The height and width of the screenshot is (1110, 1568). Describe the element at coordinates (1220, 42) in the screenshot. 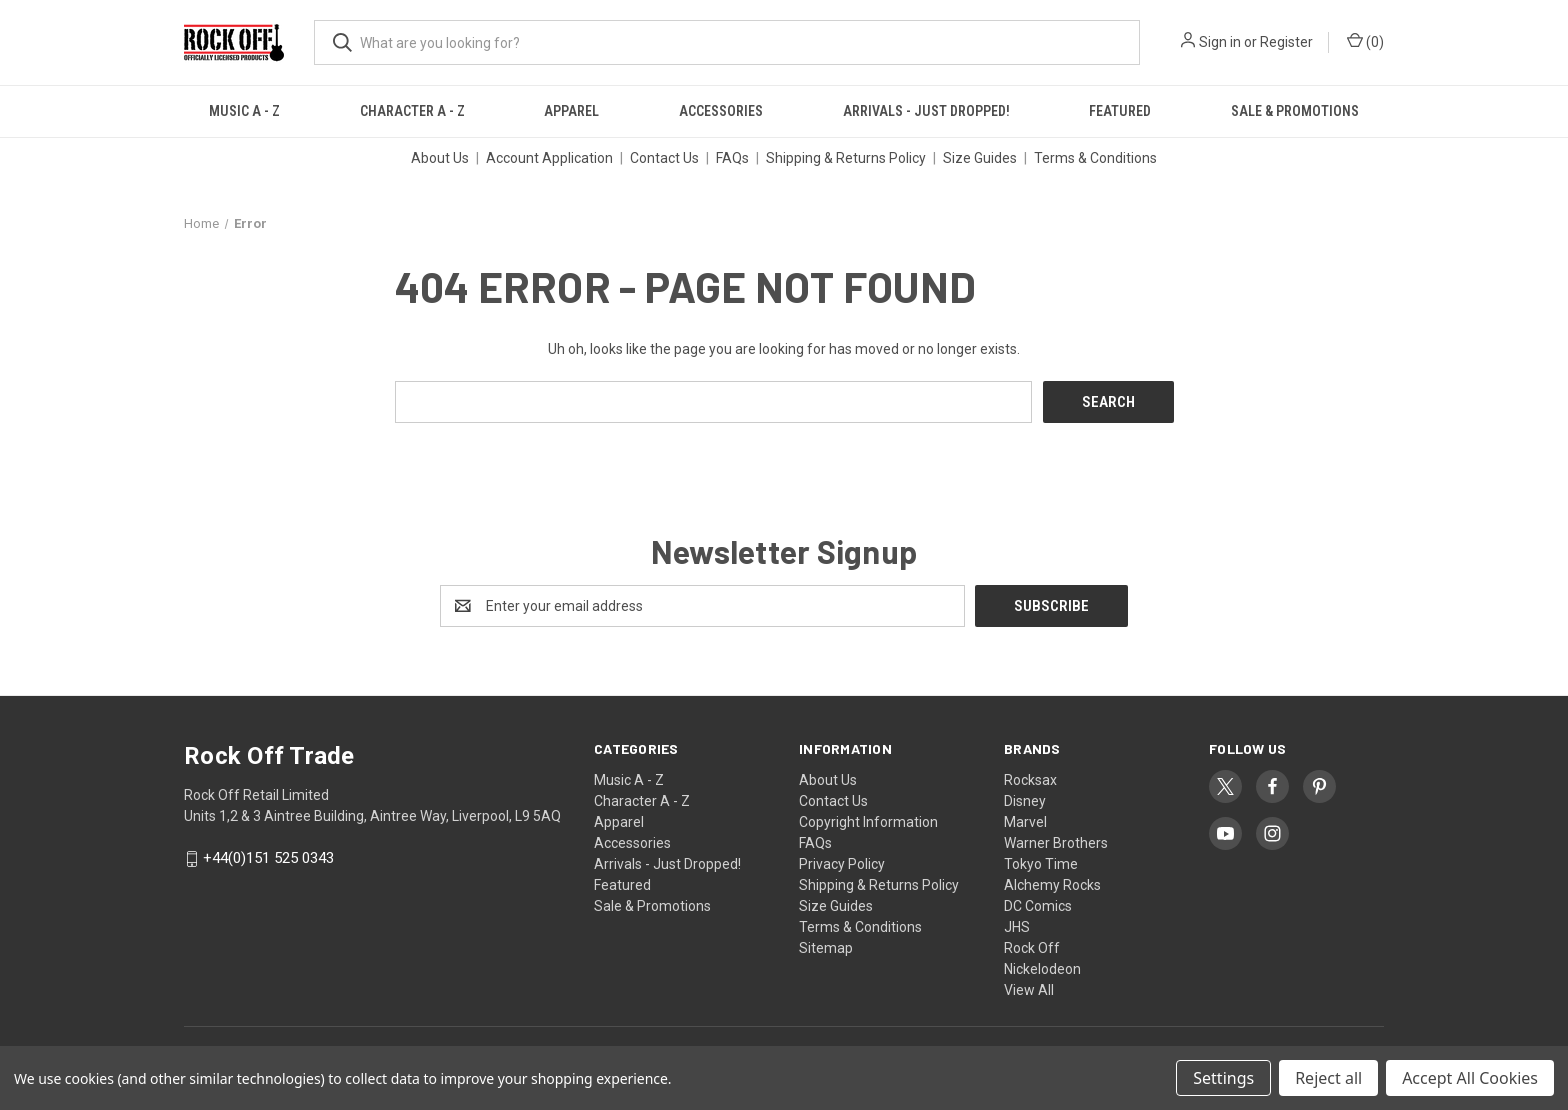

I see `Sign in` at that location.